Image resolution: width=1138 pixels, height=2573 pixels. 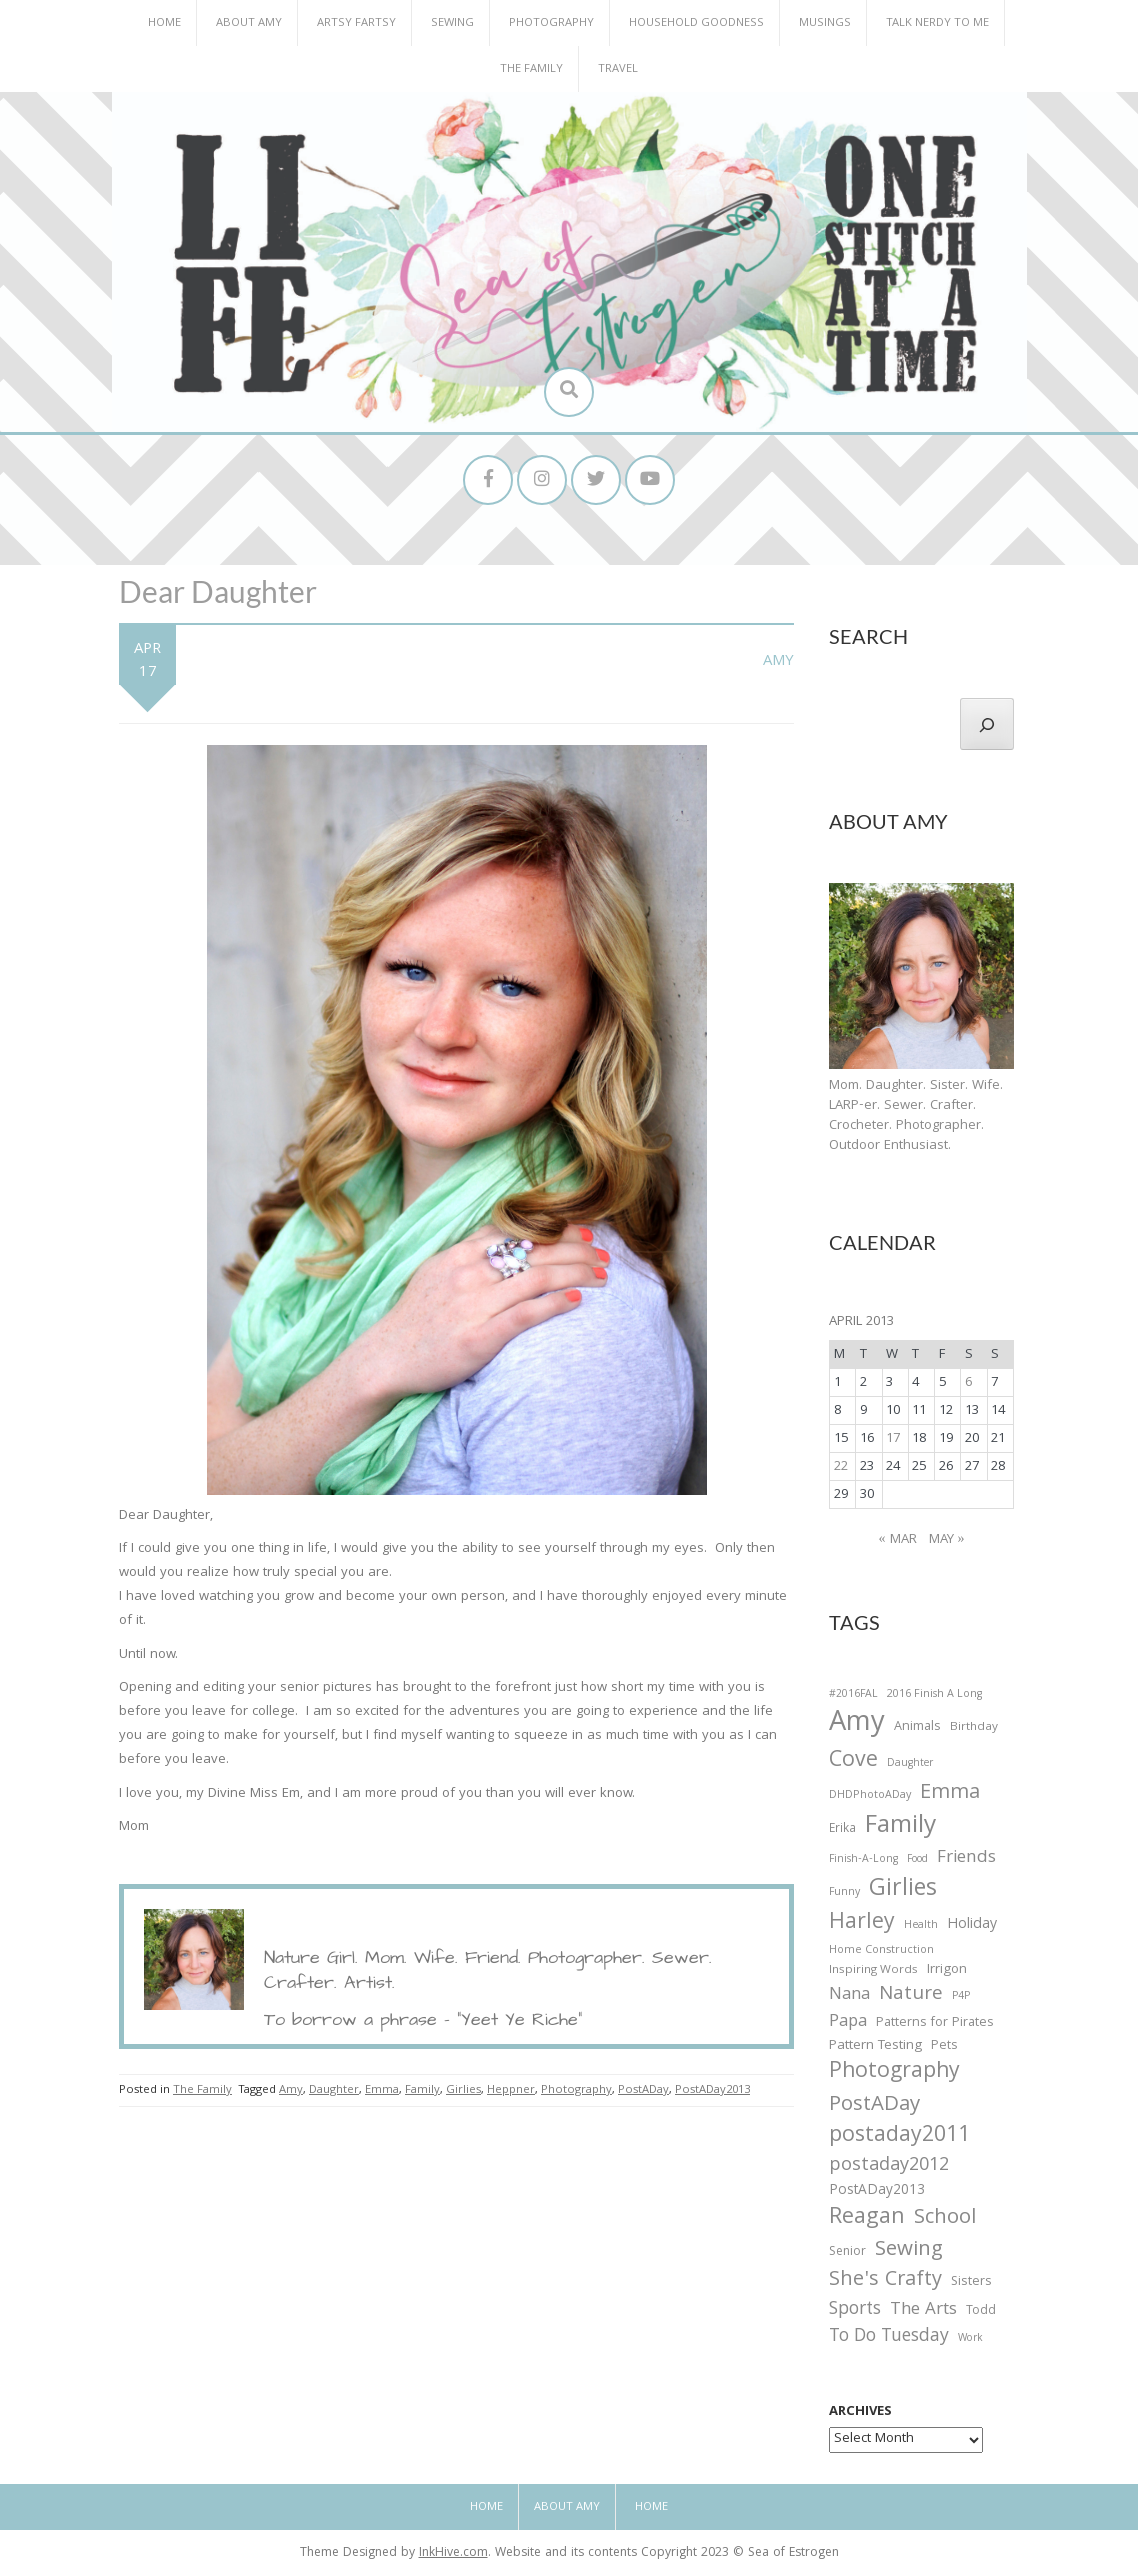 What do you see at coordinates (875, 2047) in the screenshot?
I see `Pattern Testing [Pattern Testing (44 items)]` at bounding box center [875, 2047].